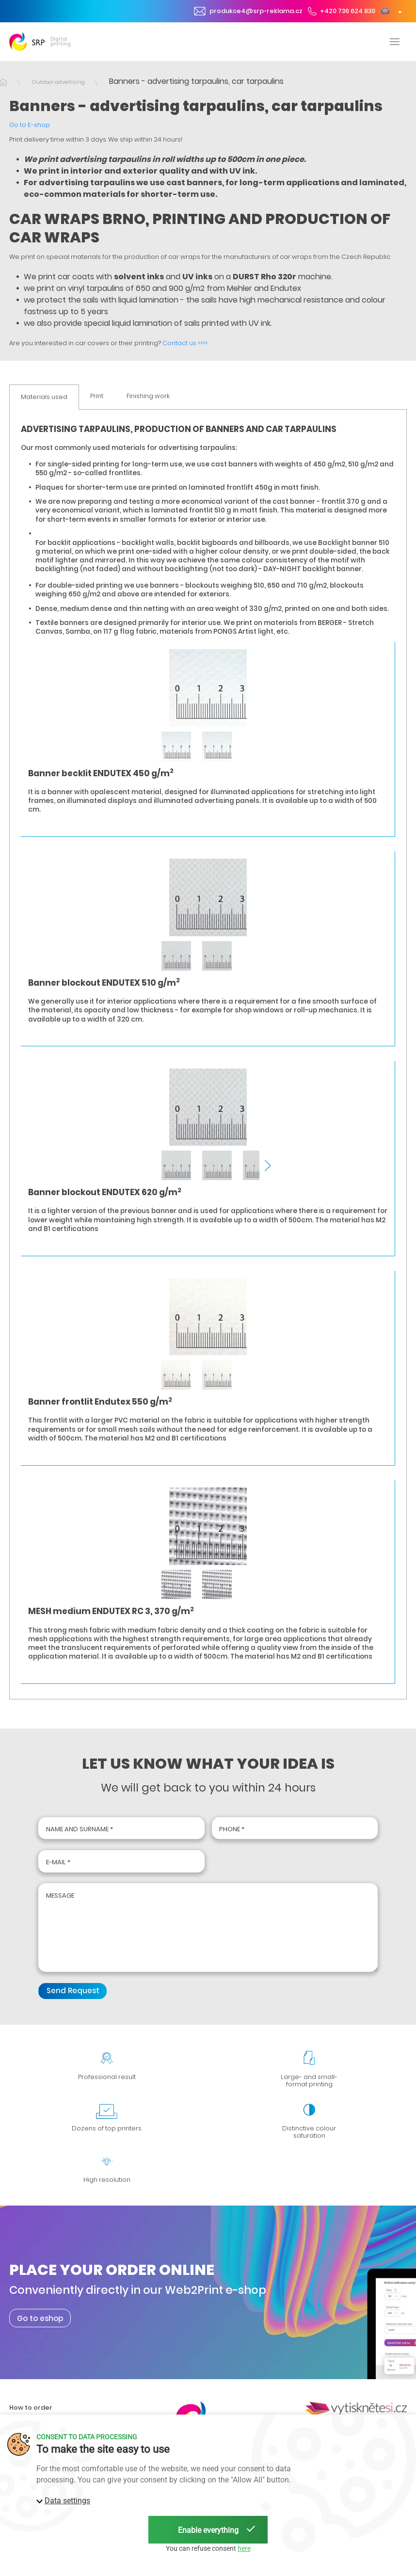 The height and width of the screenshot is (2576, 416). What do you see at coordinates (30, 2407) in the screenshot?
I see `How to order` at bounding box center [30, 2407].